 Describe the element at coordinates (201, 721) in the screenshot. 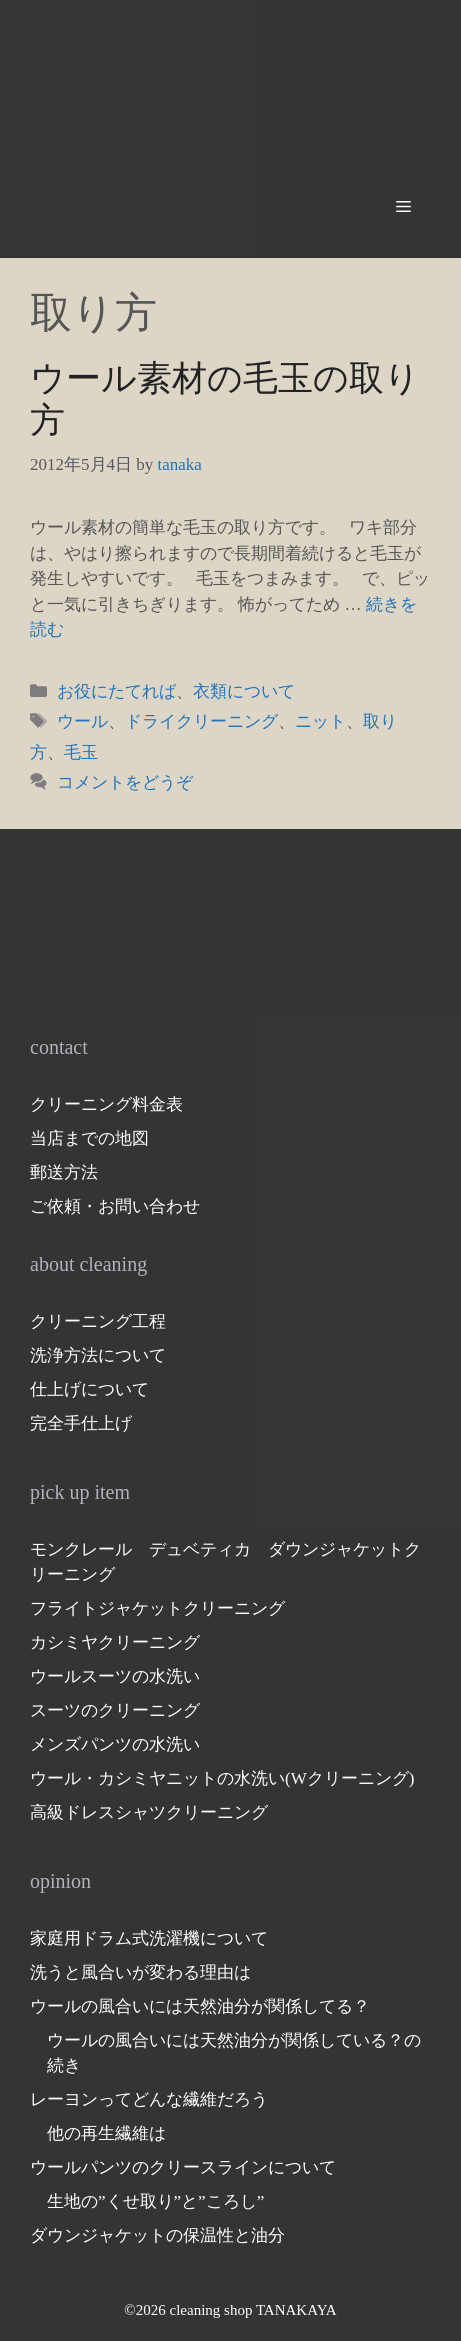

I see `ドライクリーニング` at that location.